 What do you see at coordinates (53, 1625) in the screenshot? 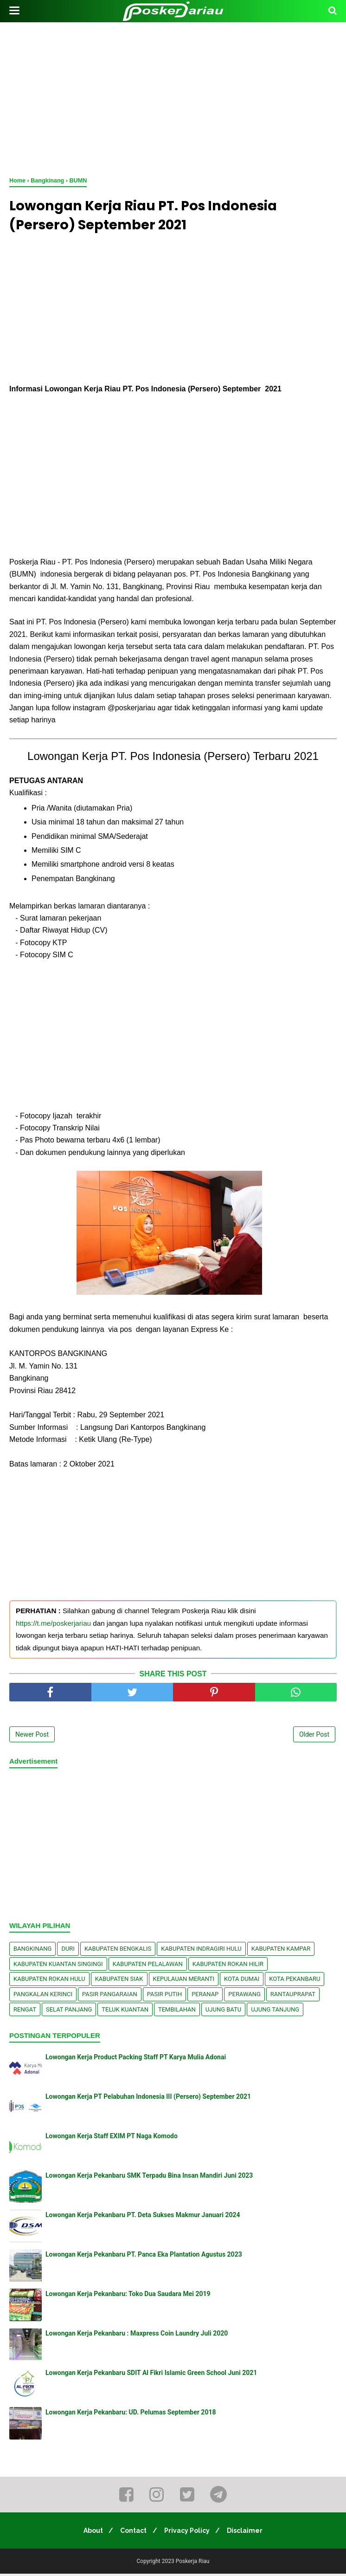
I see `https://t.me/poskerjariau` at bounding box center [53, 1625].